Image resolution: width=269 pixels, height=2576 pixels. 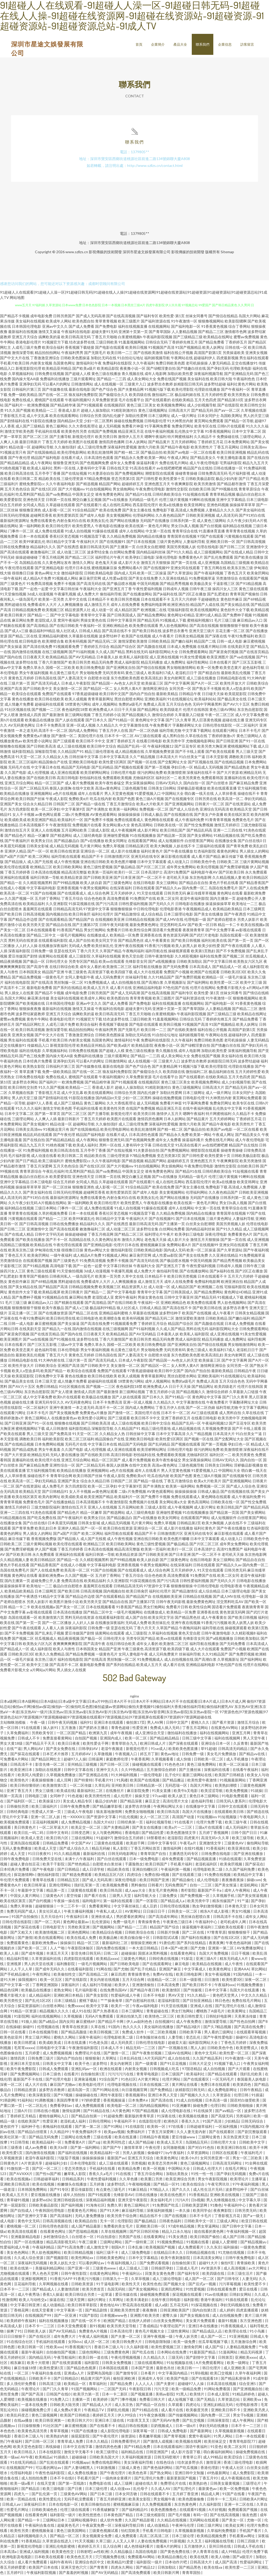 What do you see at coordinates (110, 426) in the screenshot?
I see `趁人无码视频` at bounding box center [110, 426].